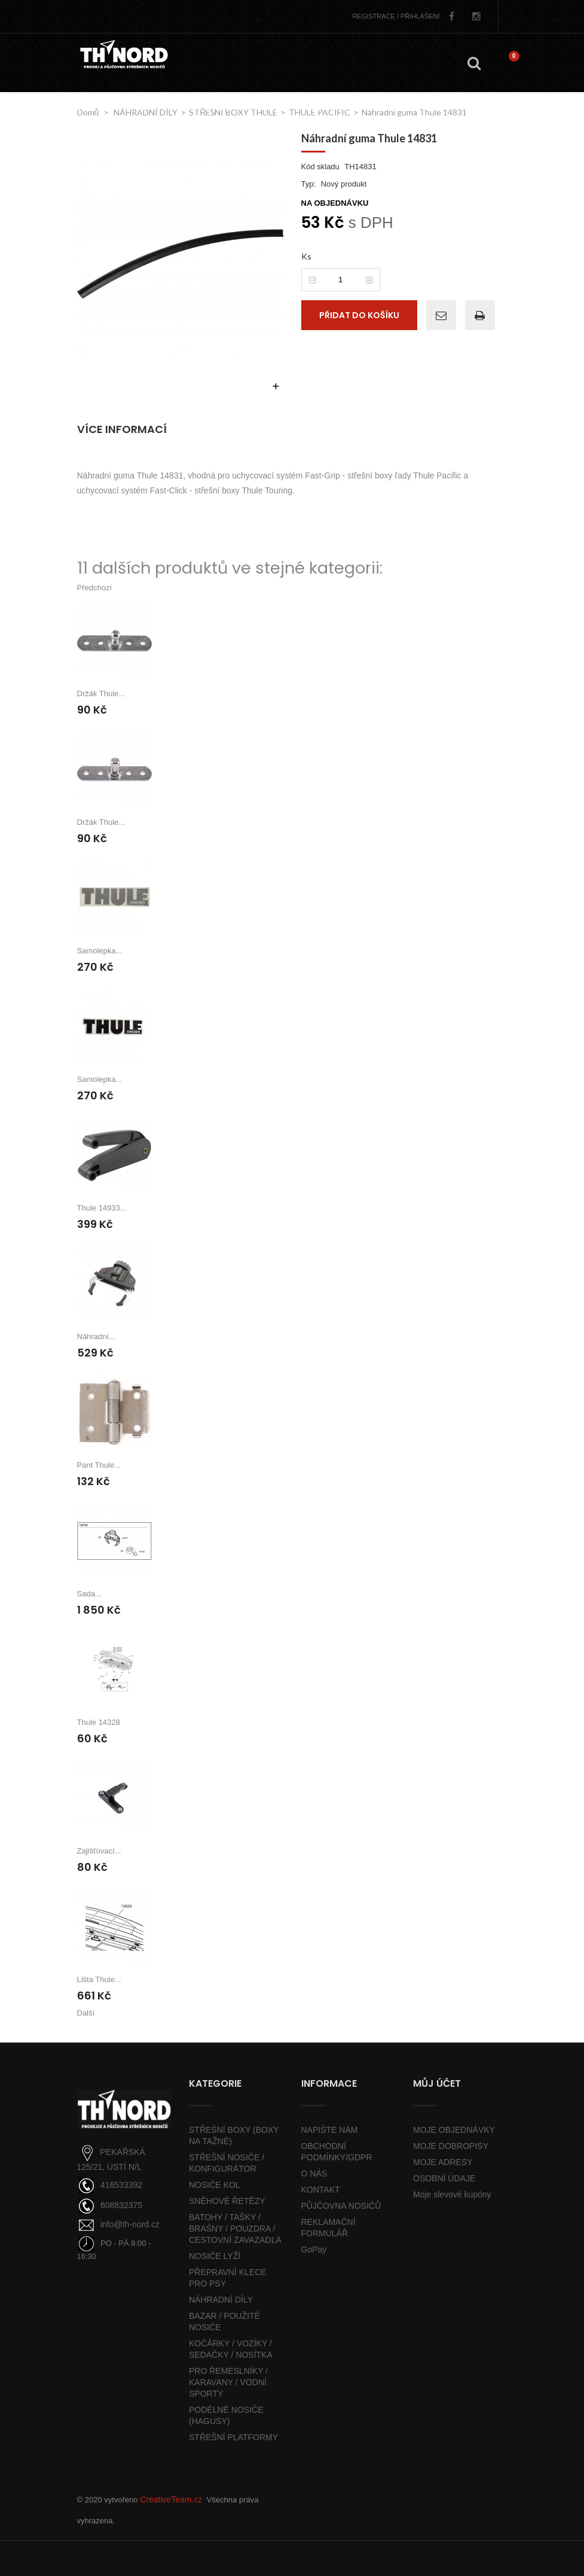 The width and height of the screenshot is (584, 2576). Describe the element at coordinates (102, 1207) in the screenshot. I see `Thule 14933...` at that location.